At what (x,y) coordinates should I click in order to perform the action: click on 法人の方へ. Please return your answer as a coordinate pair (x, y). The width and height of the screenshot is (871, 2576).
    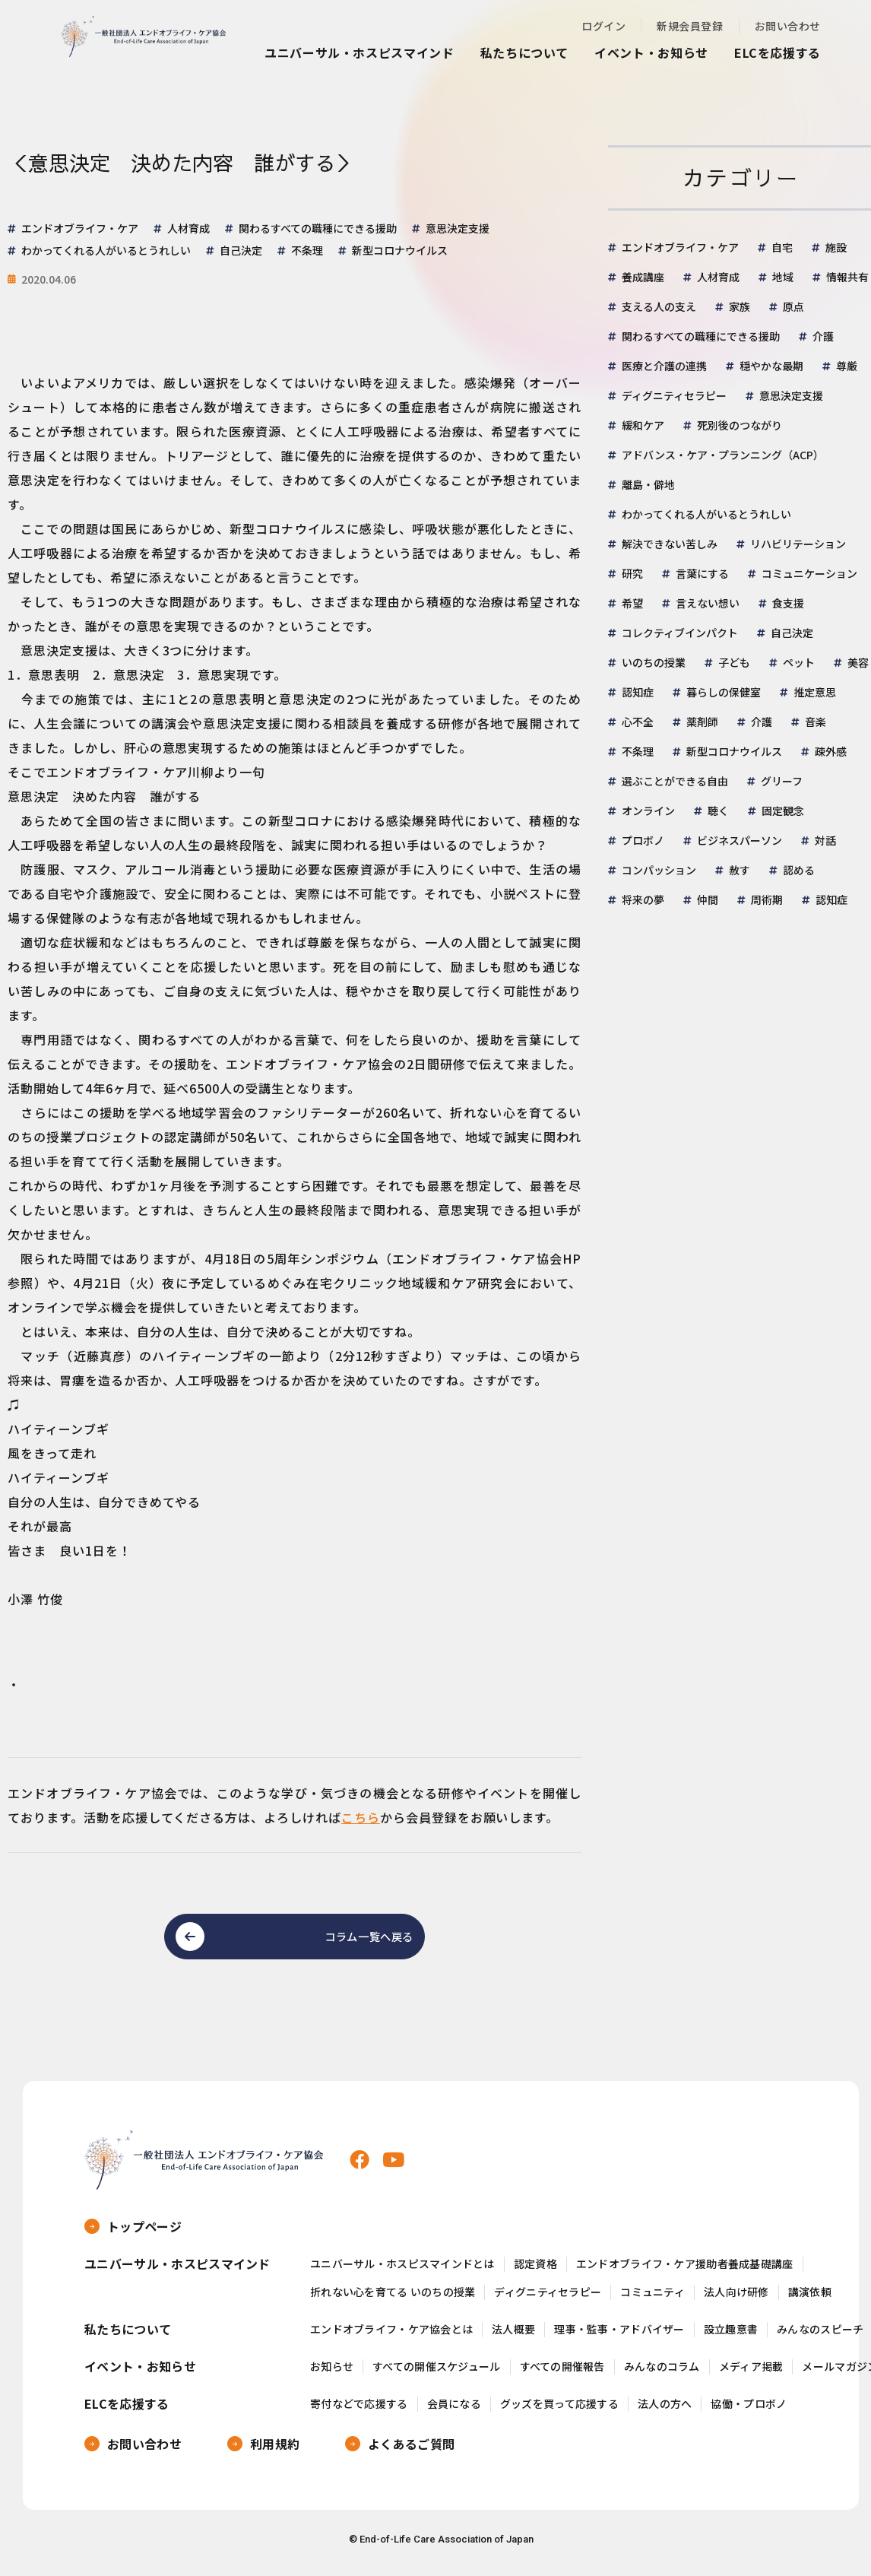
    Looking at the image, I should click on (665, 2410).